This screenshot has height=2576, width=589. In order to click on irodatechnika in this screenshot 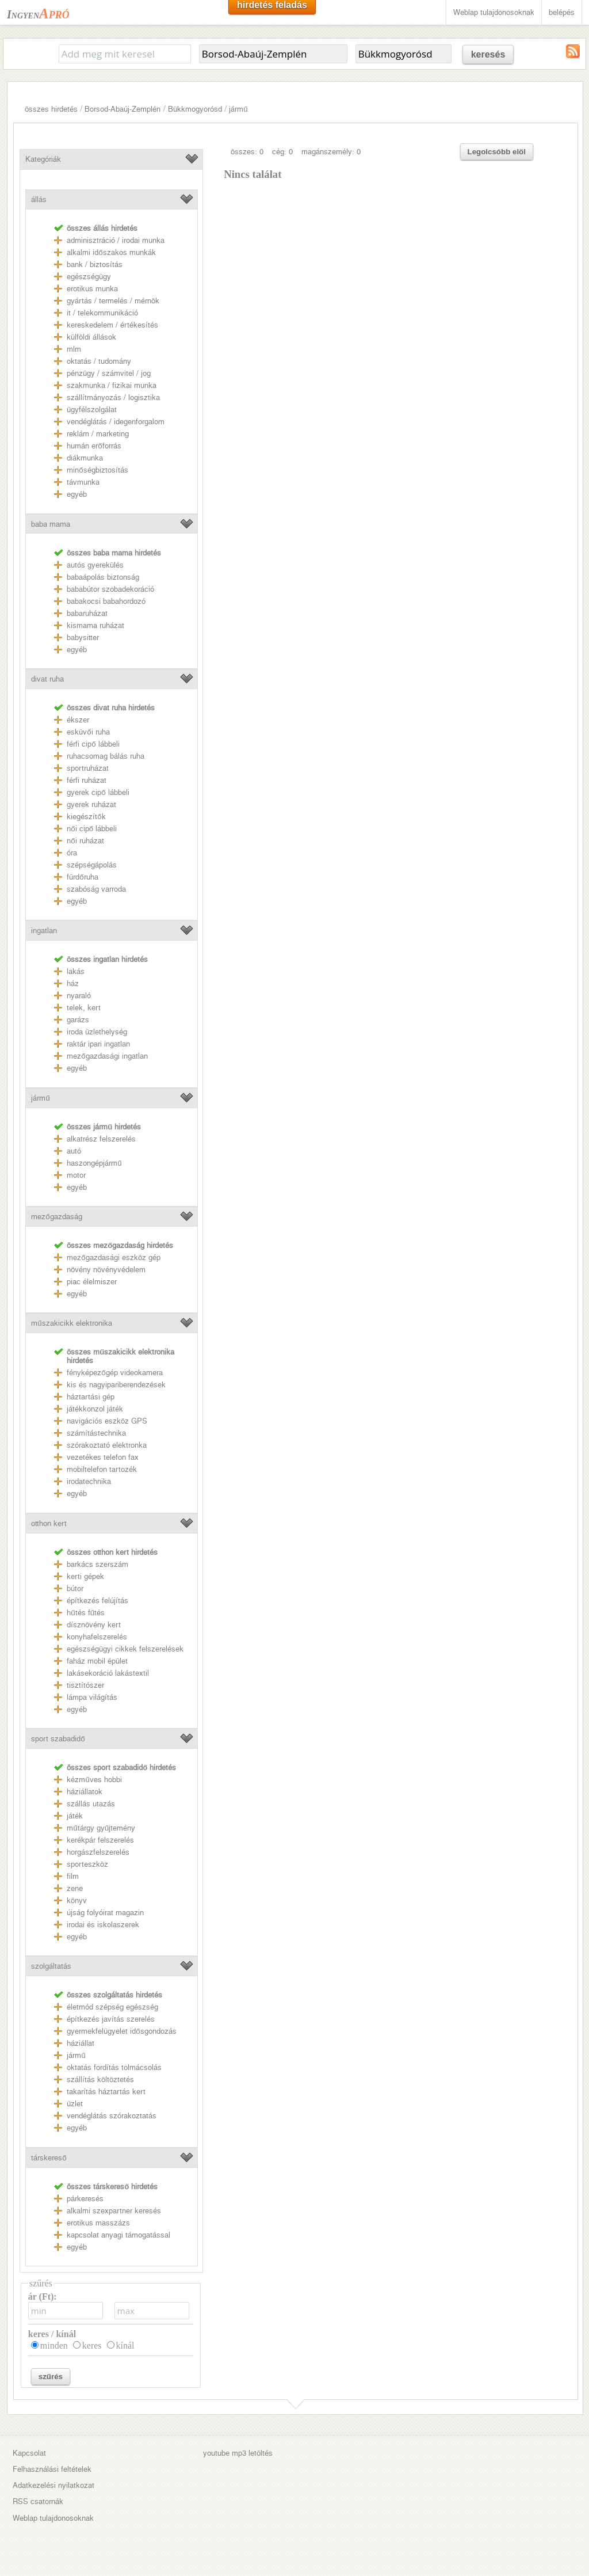, I will do `click(89, 1481)`.